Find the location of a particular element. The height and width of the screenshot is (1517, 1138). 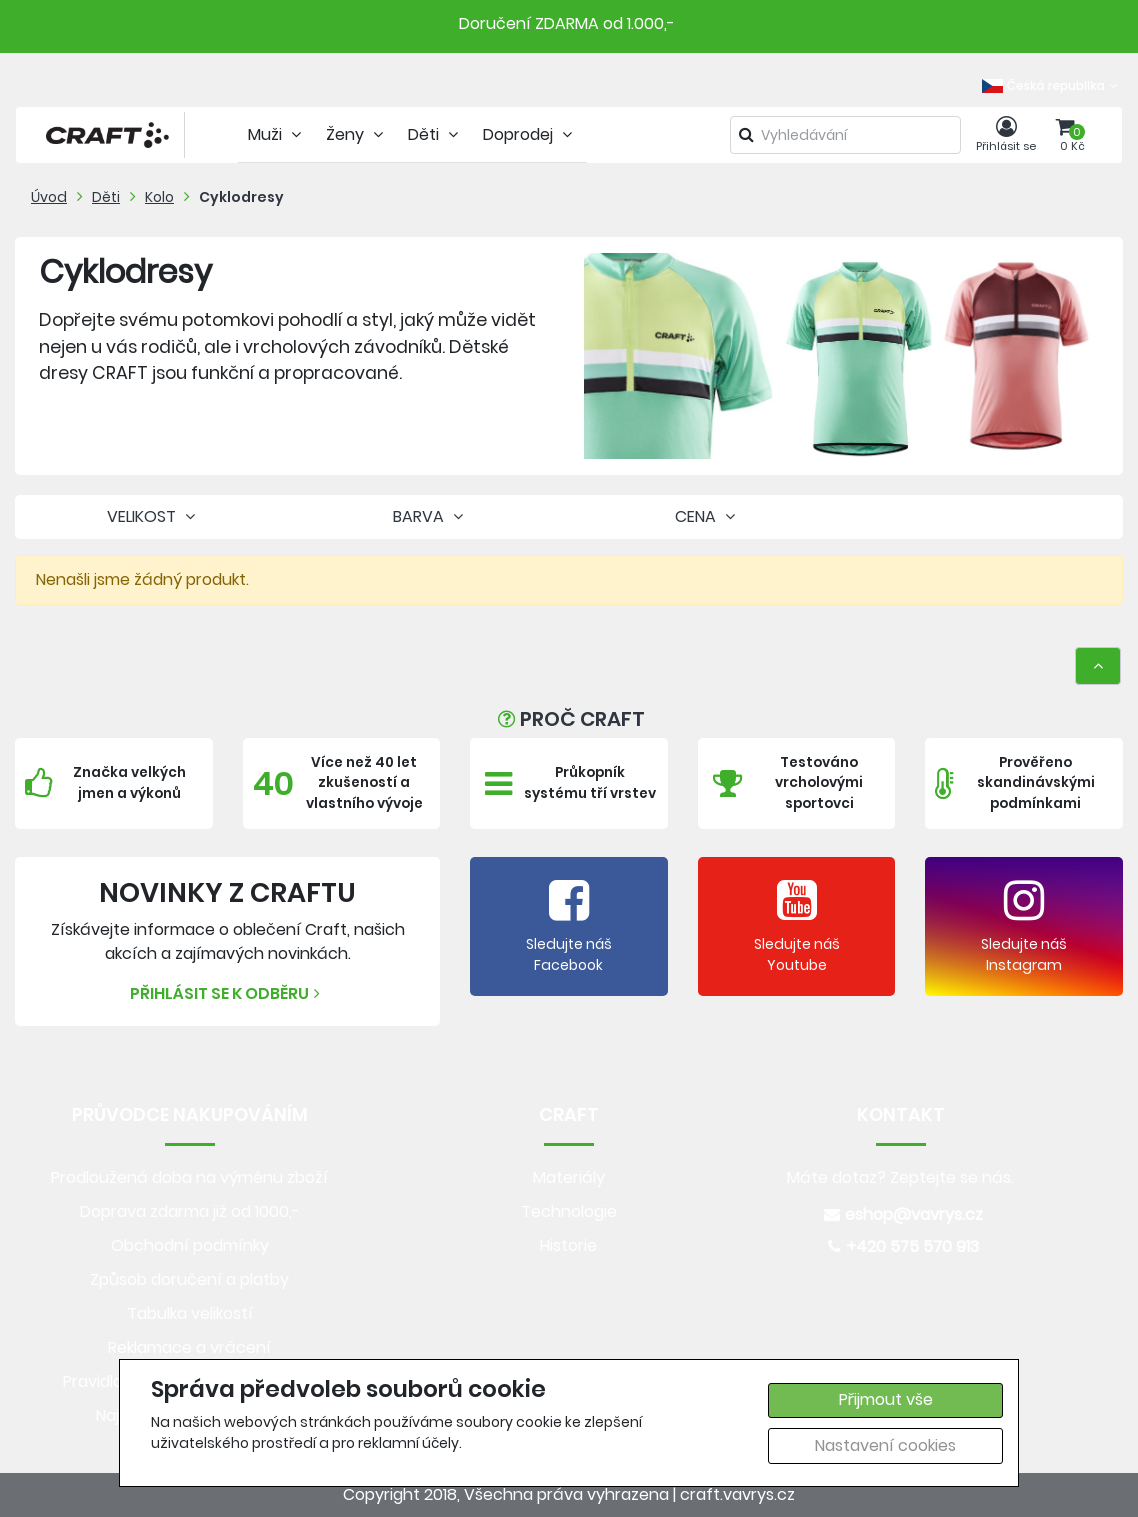

Prodloužená doba na výměnu zboží is located at coordinates (189, 1177).